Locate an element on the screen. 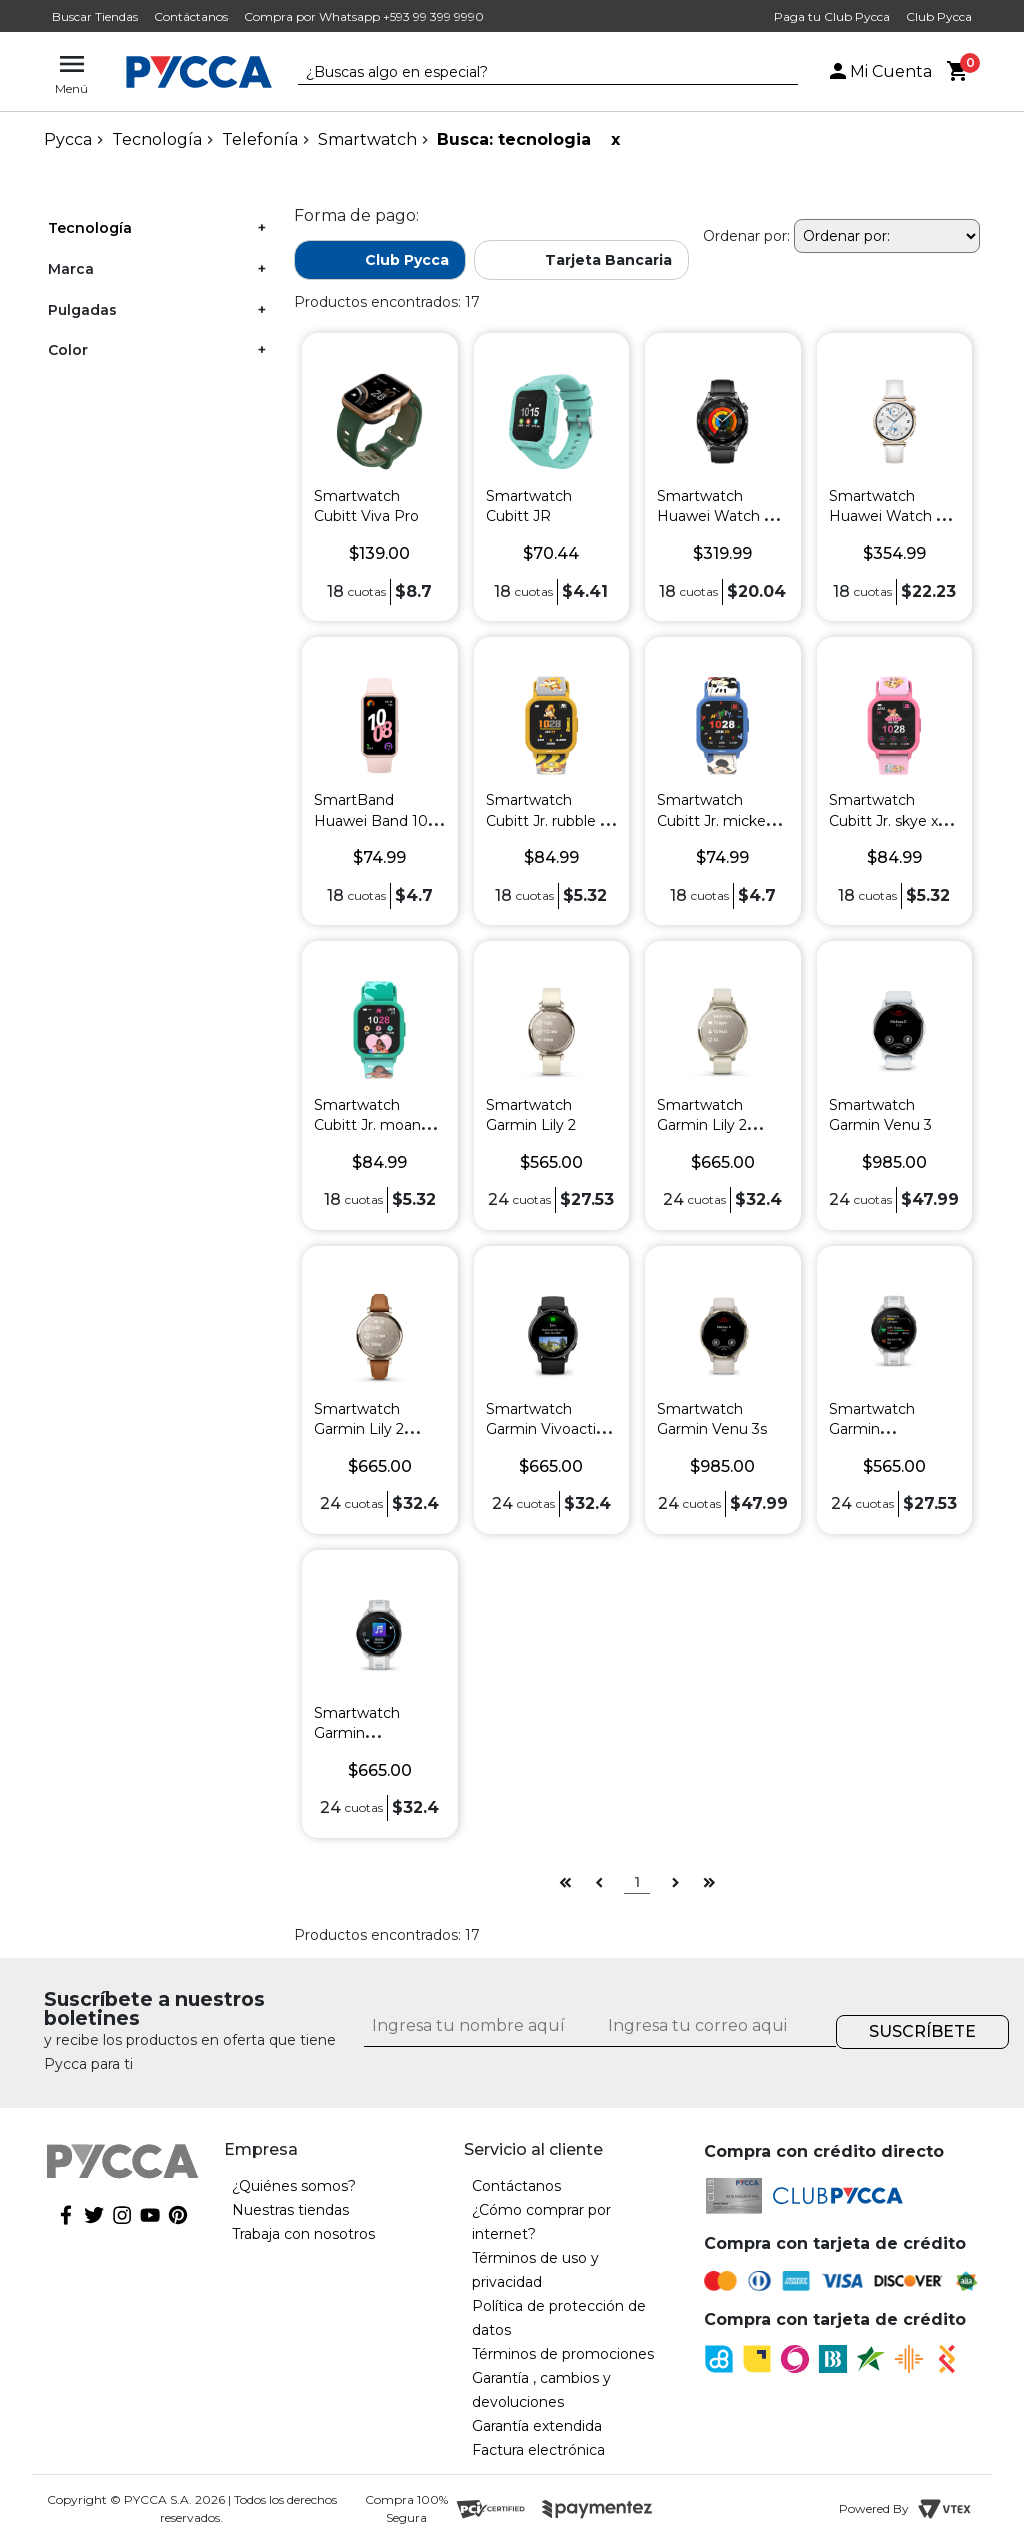 The width and height of the screenshot is (1024, 2535). Smartwatch Huawei Watch GT 5 46 mm Negro is located at coordinates (720, 516).